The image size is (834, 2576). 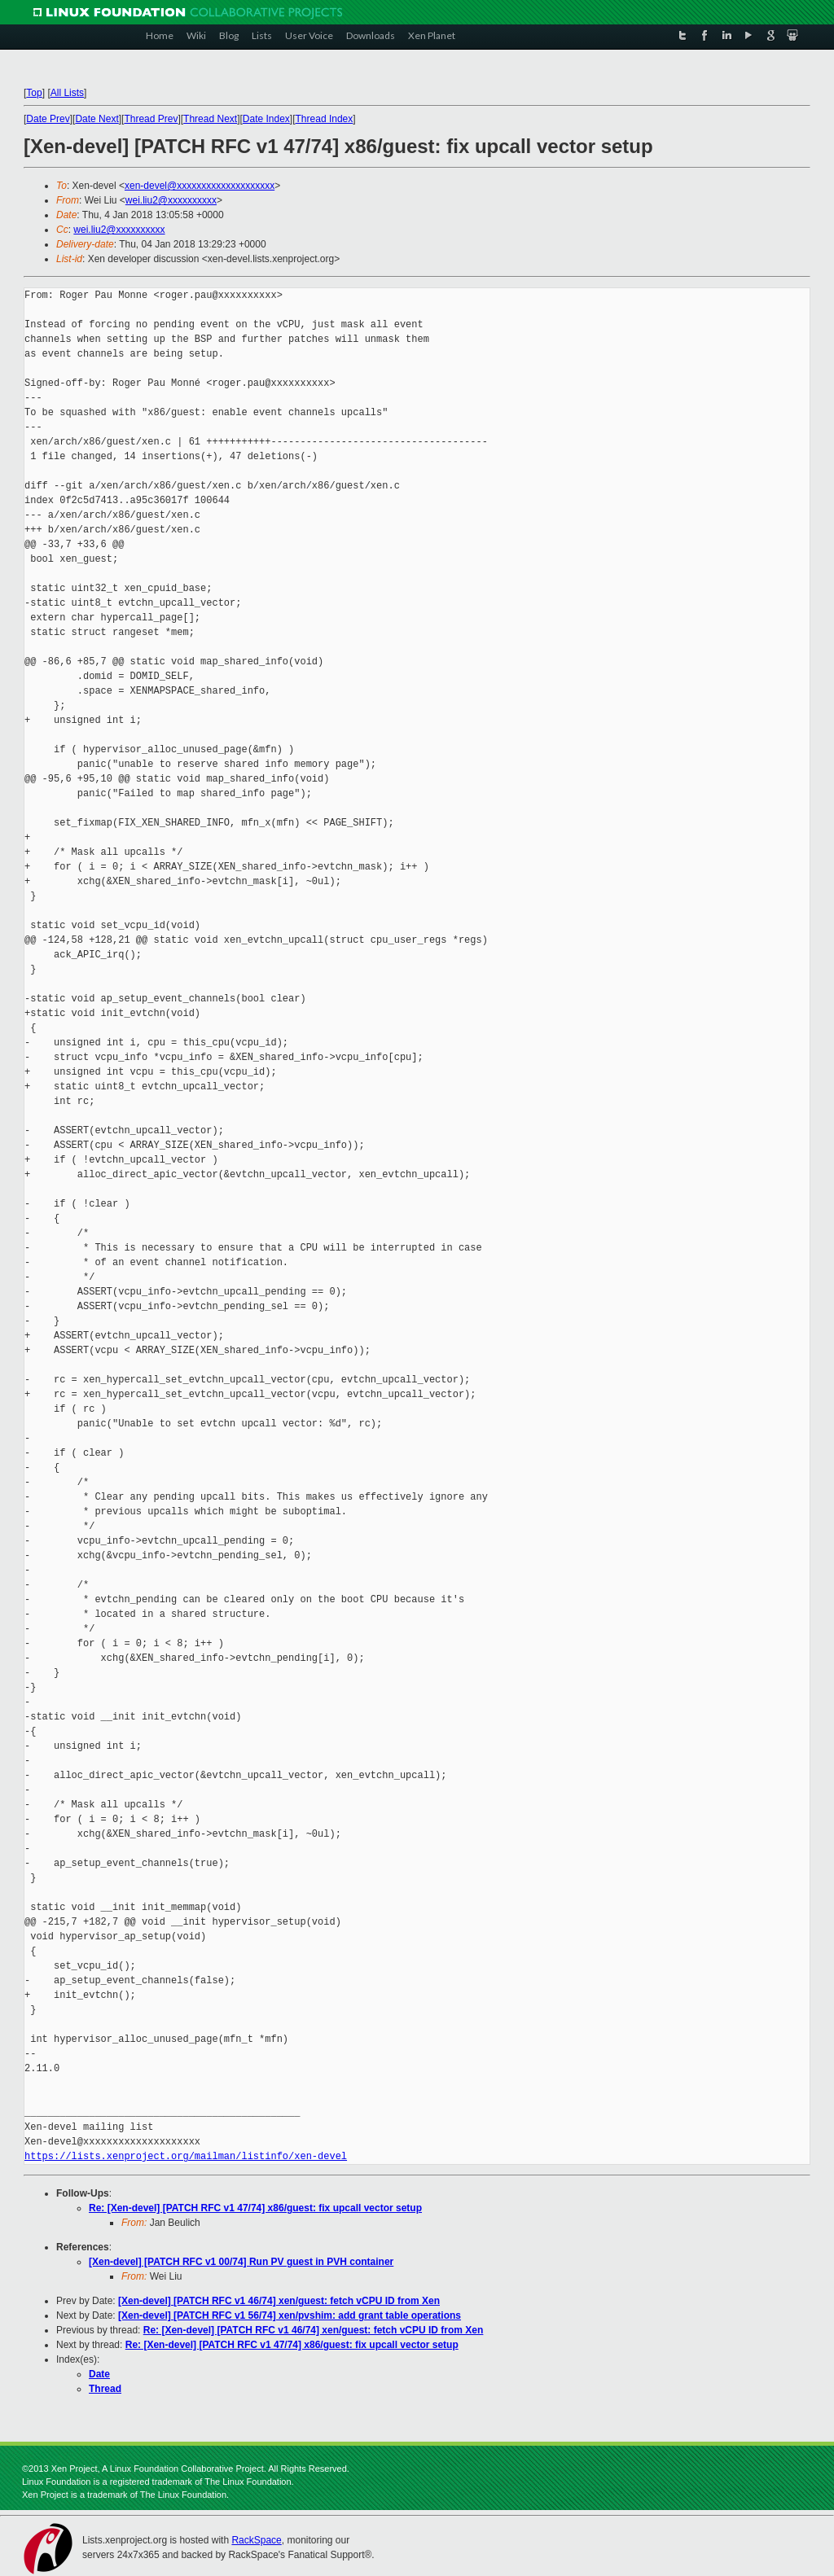 What do you see at coordinates (47, 119) in the screenshot?
I see `Date Prev` at bounding box center [47, 119].